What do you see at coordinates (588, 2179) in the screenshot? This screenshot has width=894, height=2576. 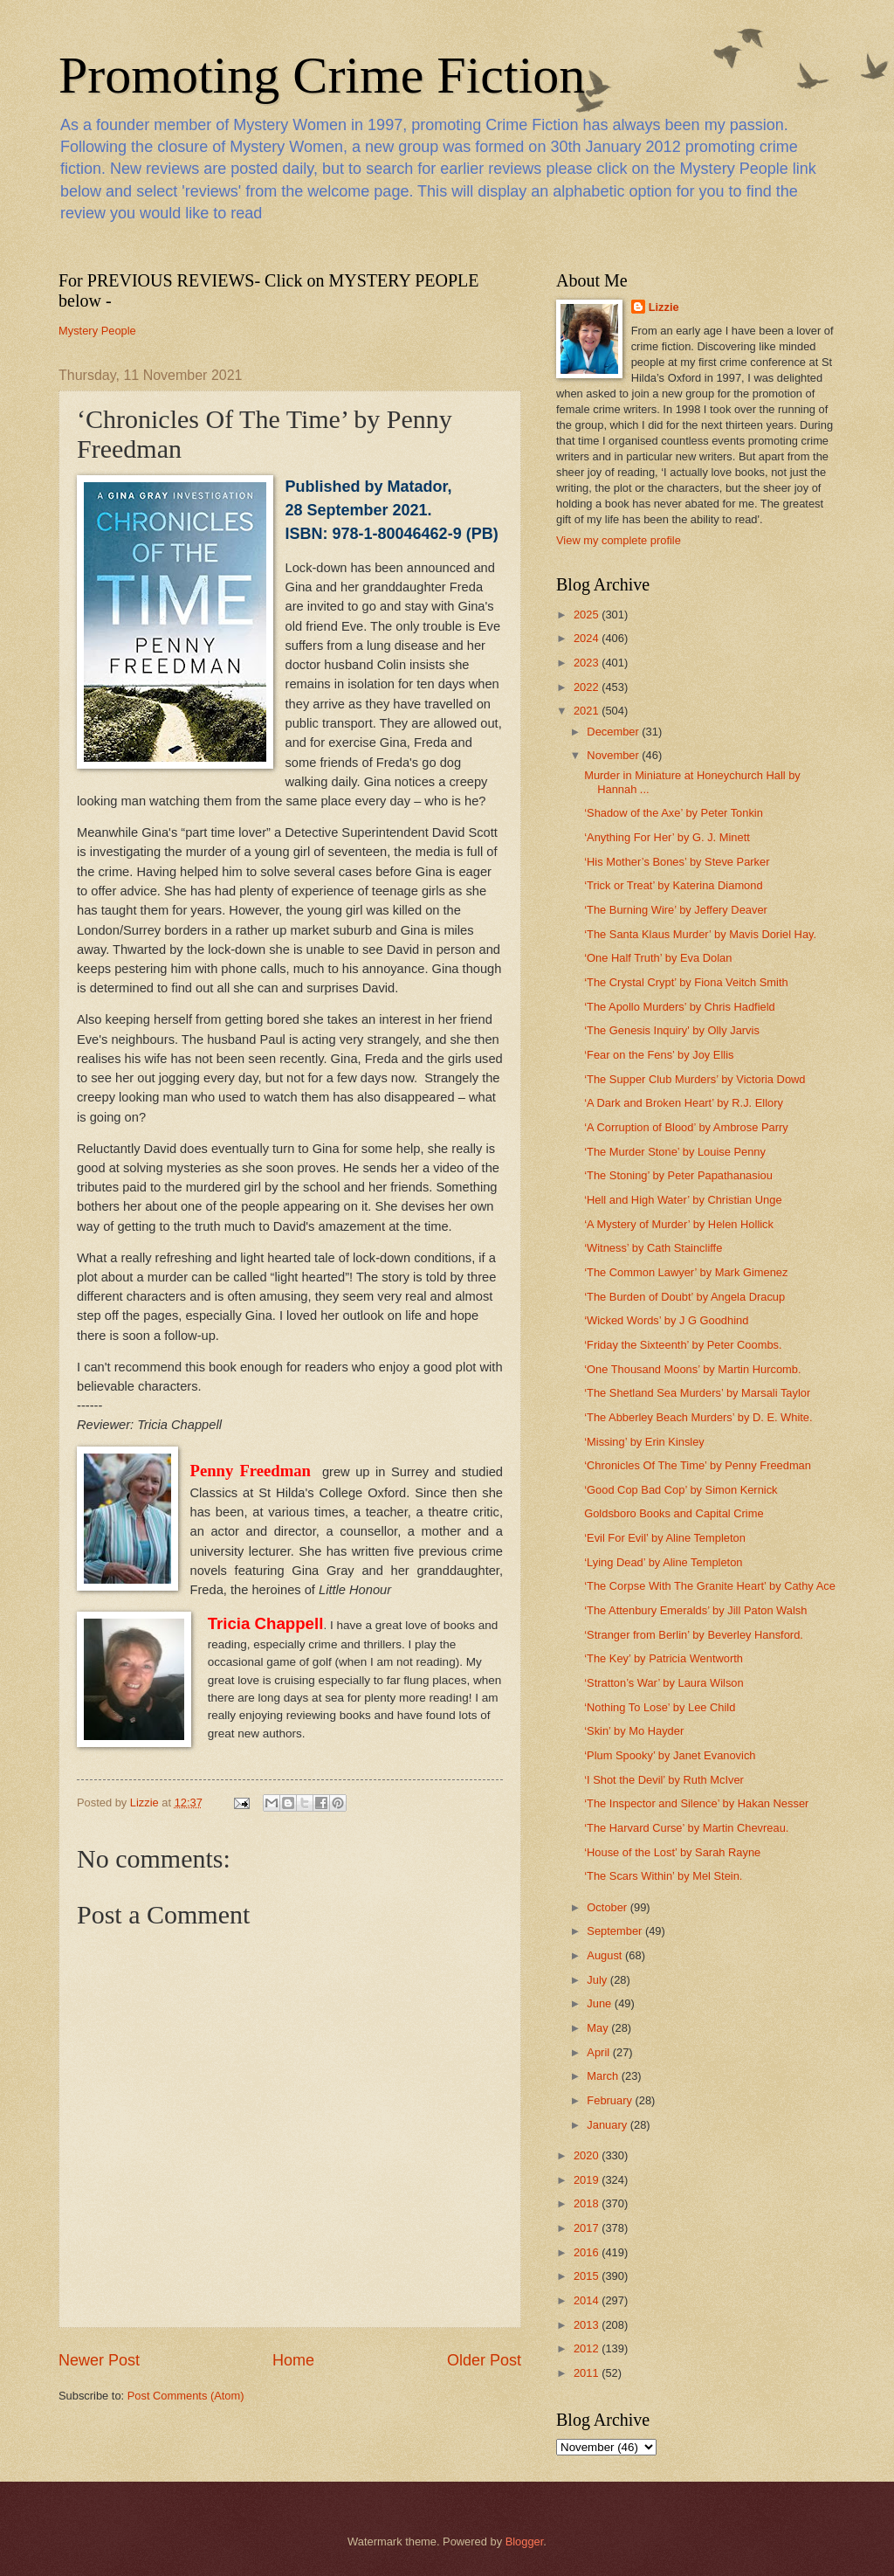 I see `2019` at bounding box center [588, 2179].